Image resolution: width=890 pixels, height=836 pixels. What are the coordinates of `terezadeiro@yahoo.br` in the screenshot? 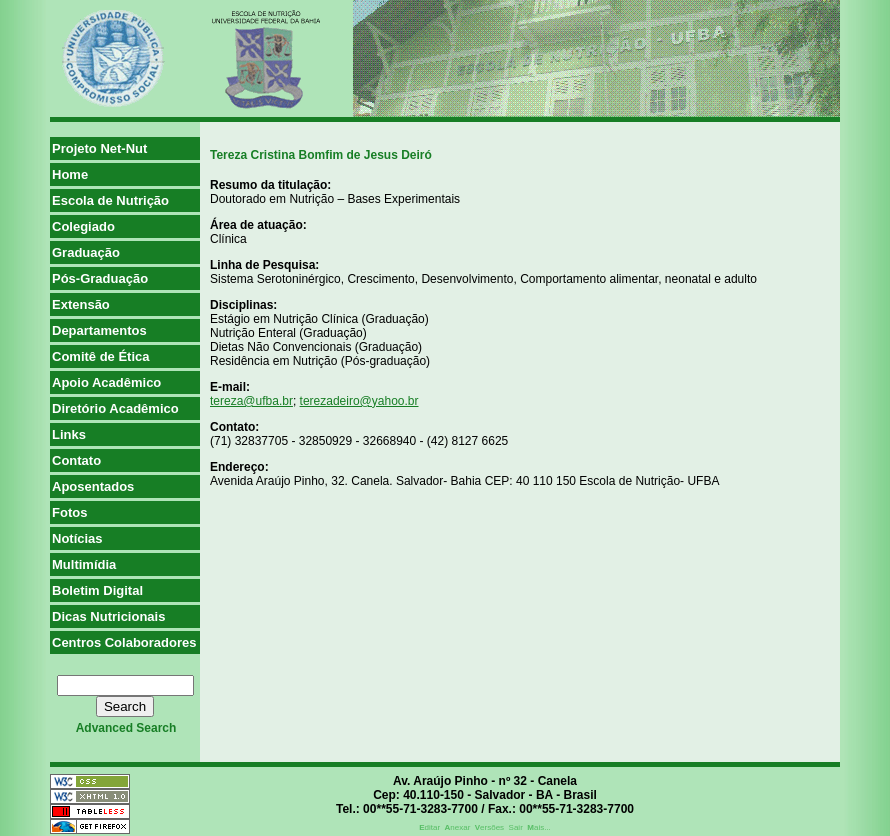 It's located at (359, 401).